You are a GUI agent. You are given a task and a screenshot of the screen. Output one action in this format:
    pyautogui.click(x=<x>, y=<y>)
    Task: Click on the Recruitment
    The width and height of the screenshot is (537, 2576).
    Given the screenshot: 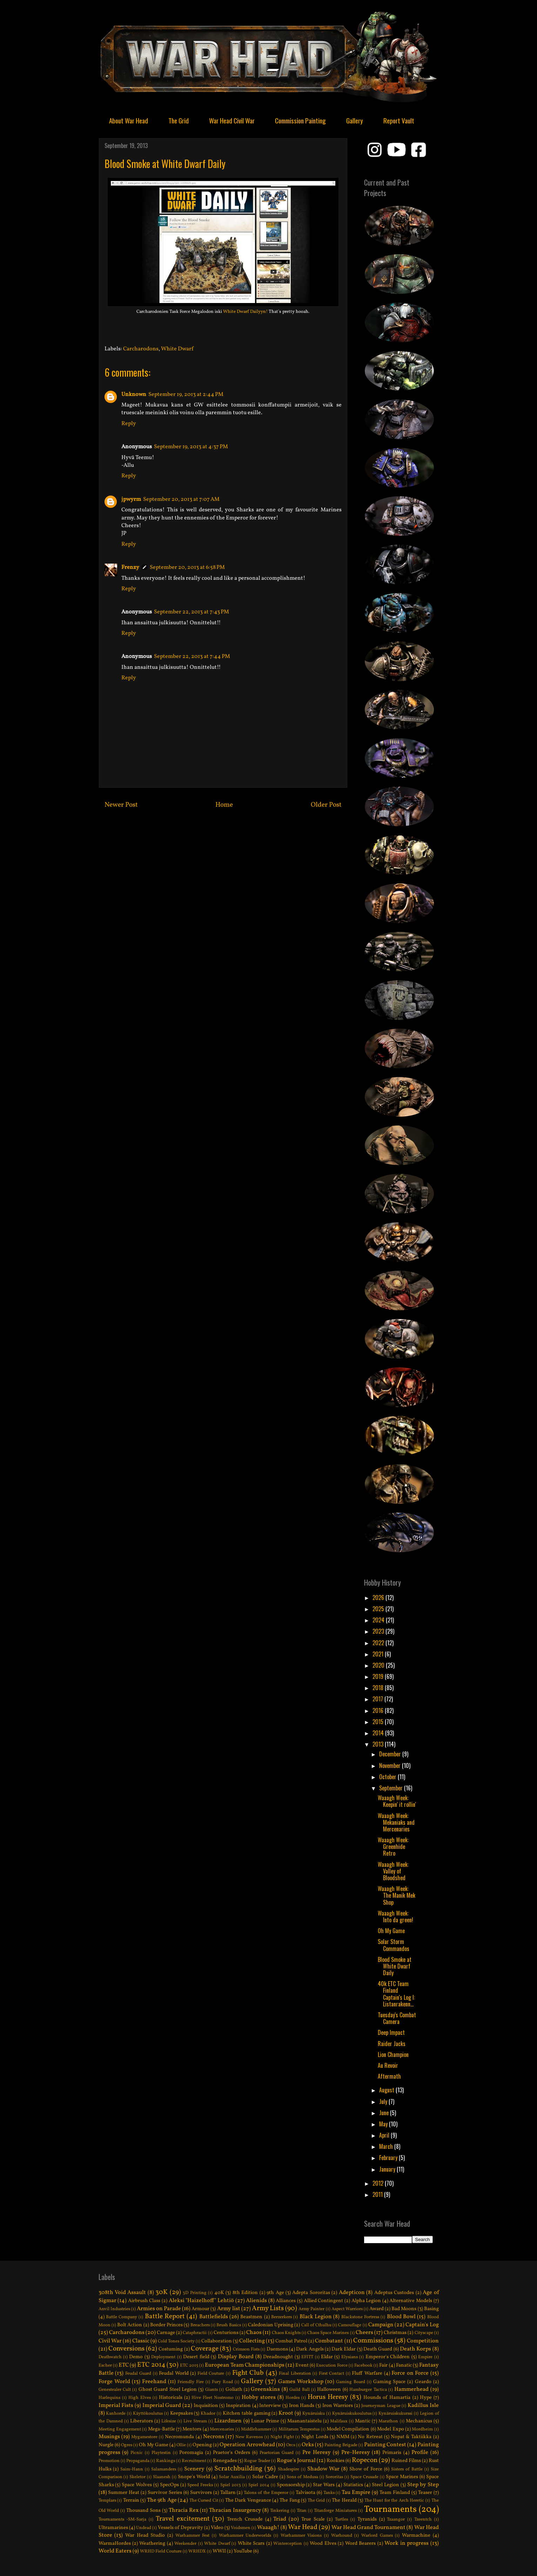 What is the action you would take?
    pyautogui.click(x=194, y=2461)
    